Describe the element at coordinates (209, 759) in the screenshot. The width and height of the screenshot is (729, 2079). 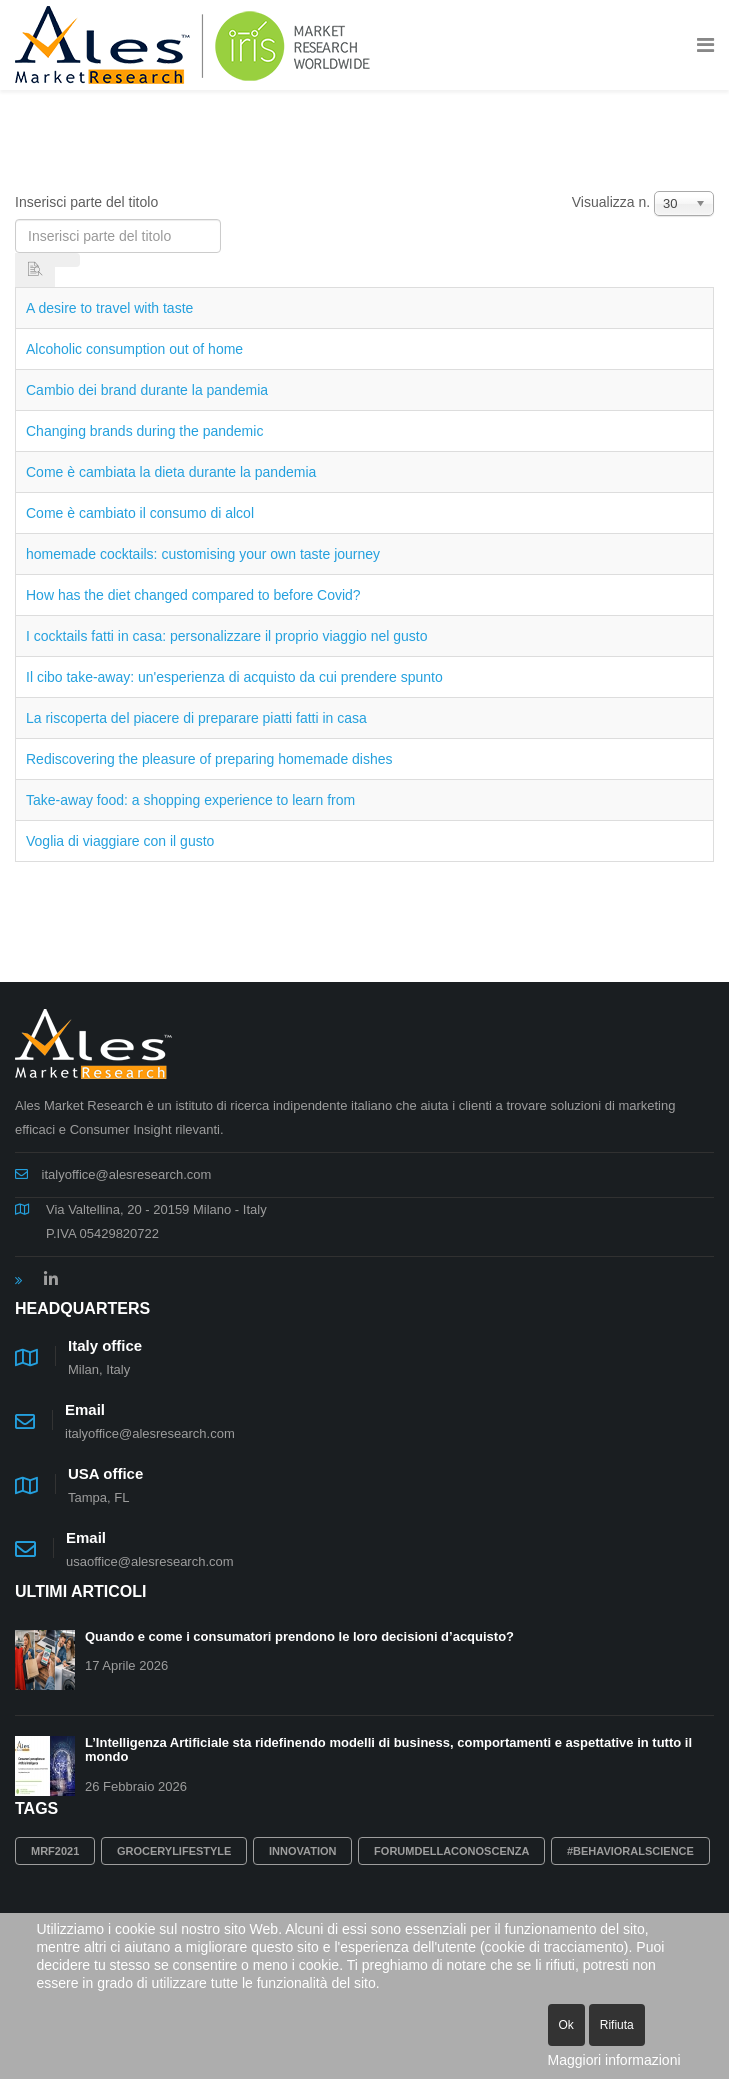
I see `Rediscovering the pleasure of preparing homemade dishes` at that location.